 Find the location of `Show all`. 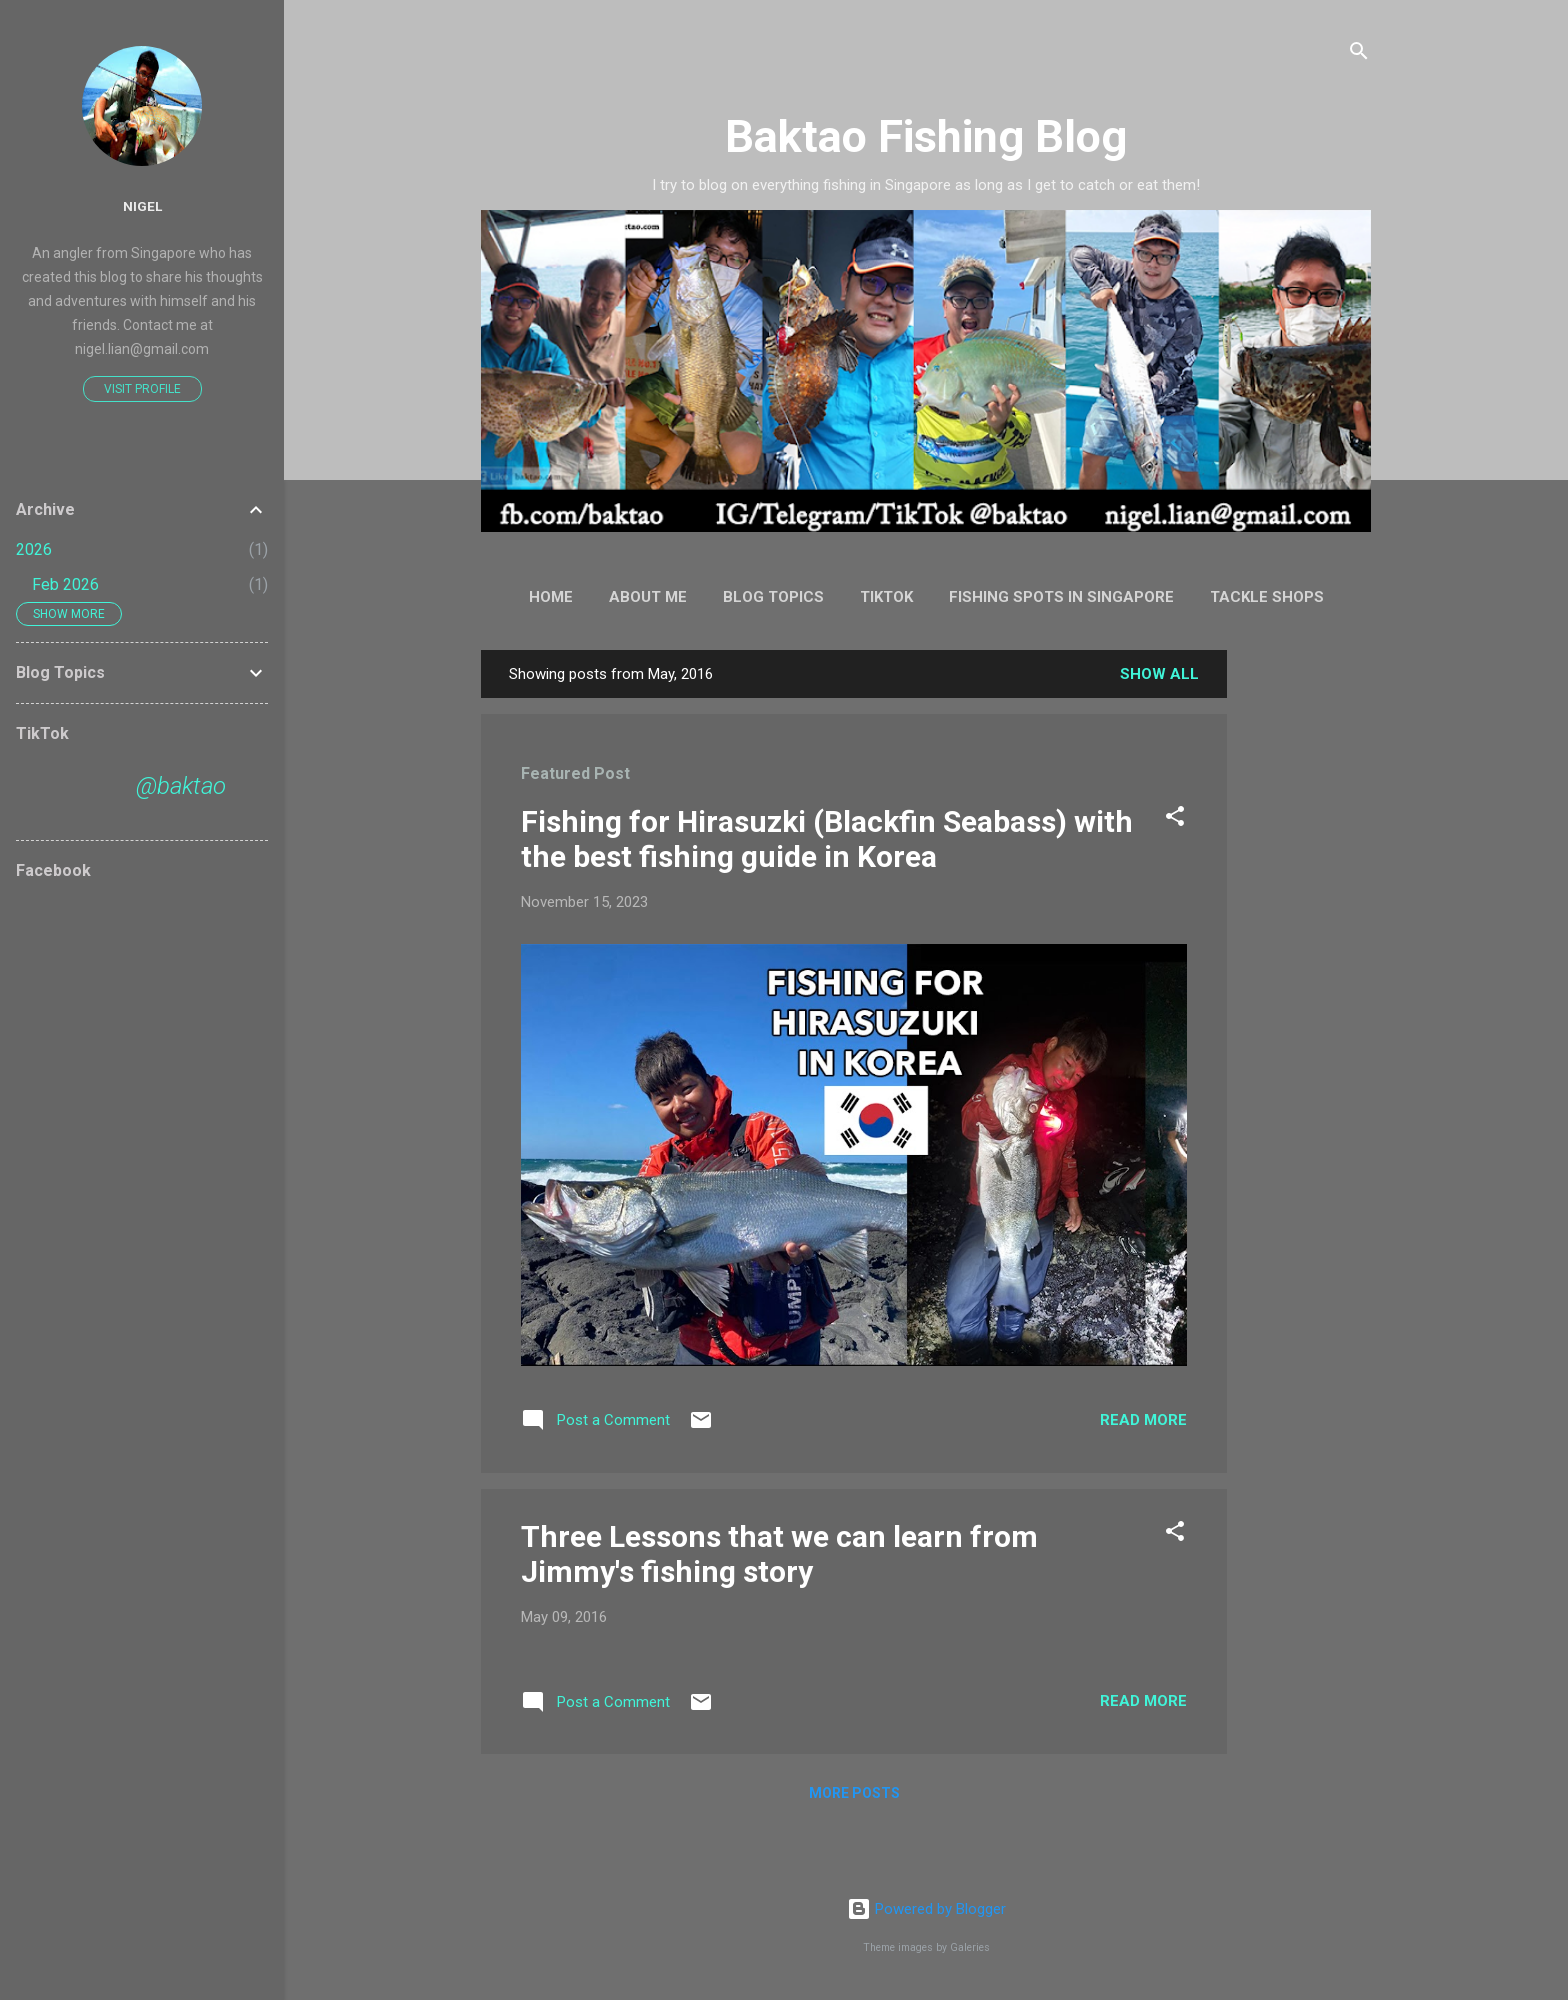

Show all is located at coordinates (1159, 674).